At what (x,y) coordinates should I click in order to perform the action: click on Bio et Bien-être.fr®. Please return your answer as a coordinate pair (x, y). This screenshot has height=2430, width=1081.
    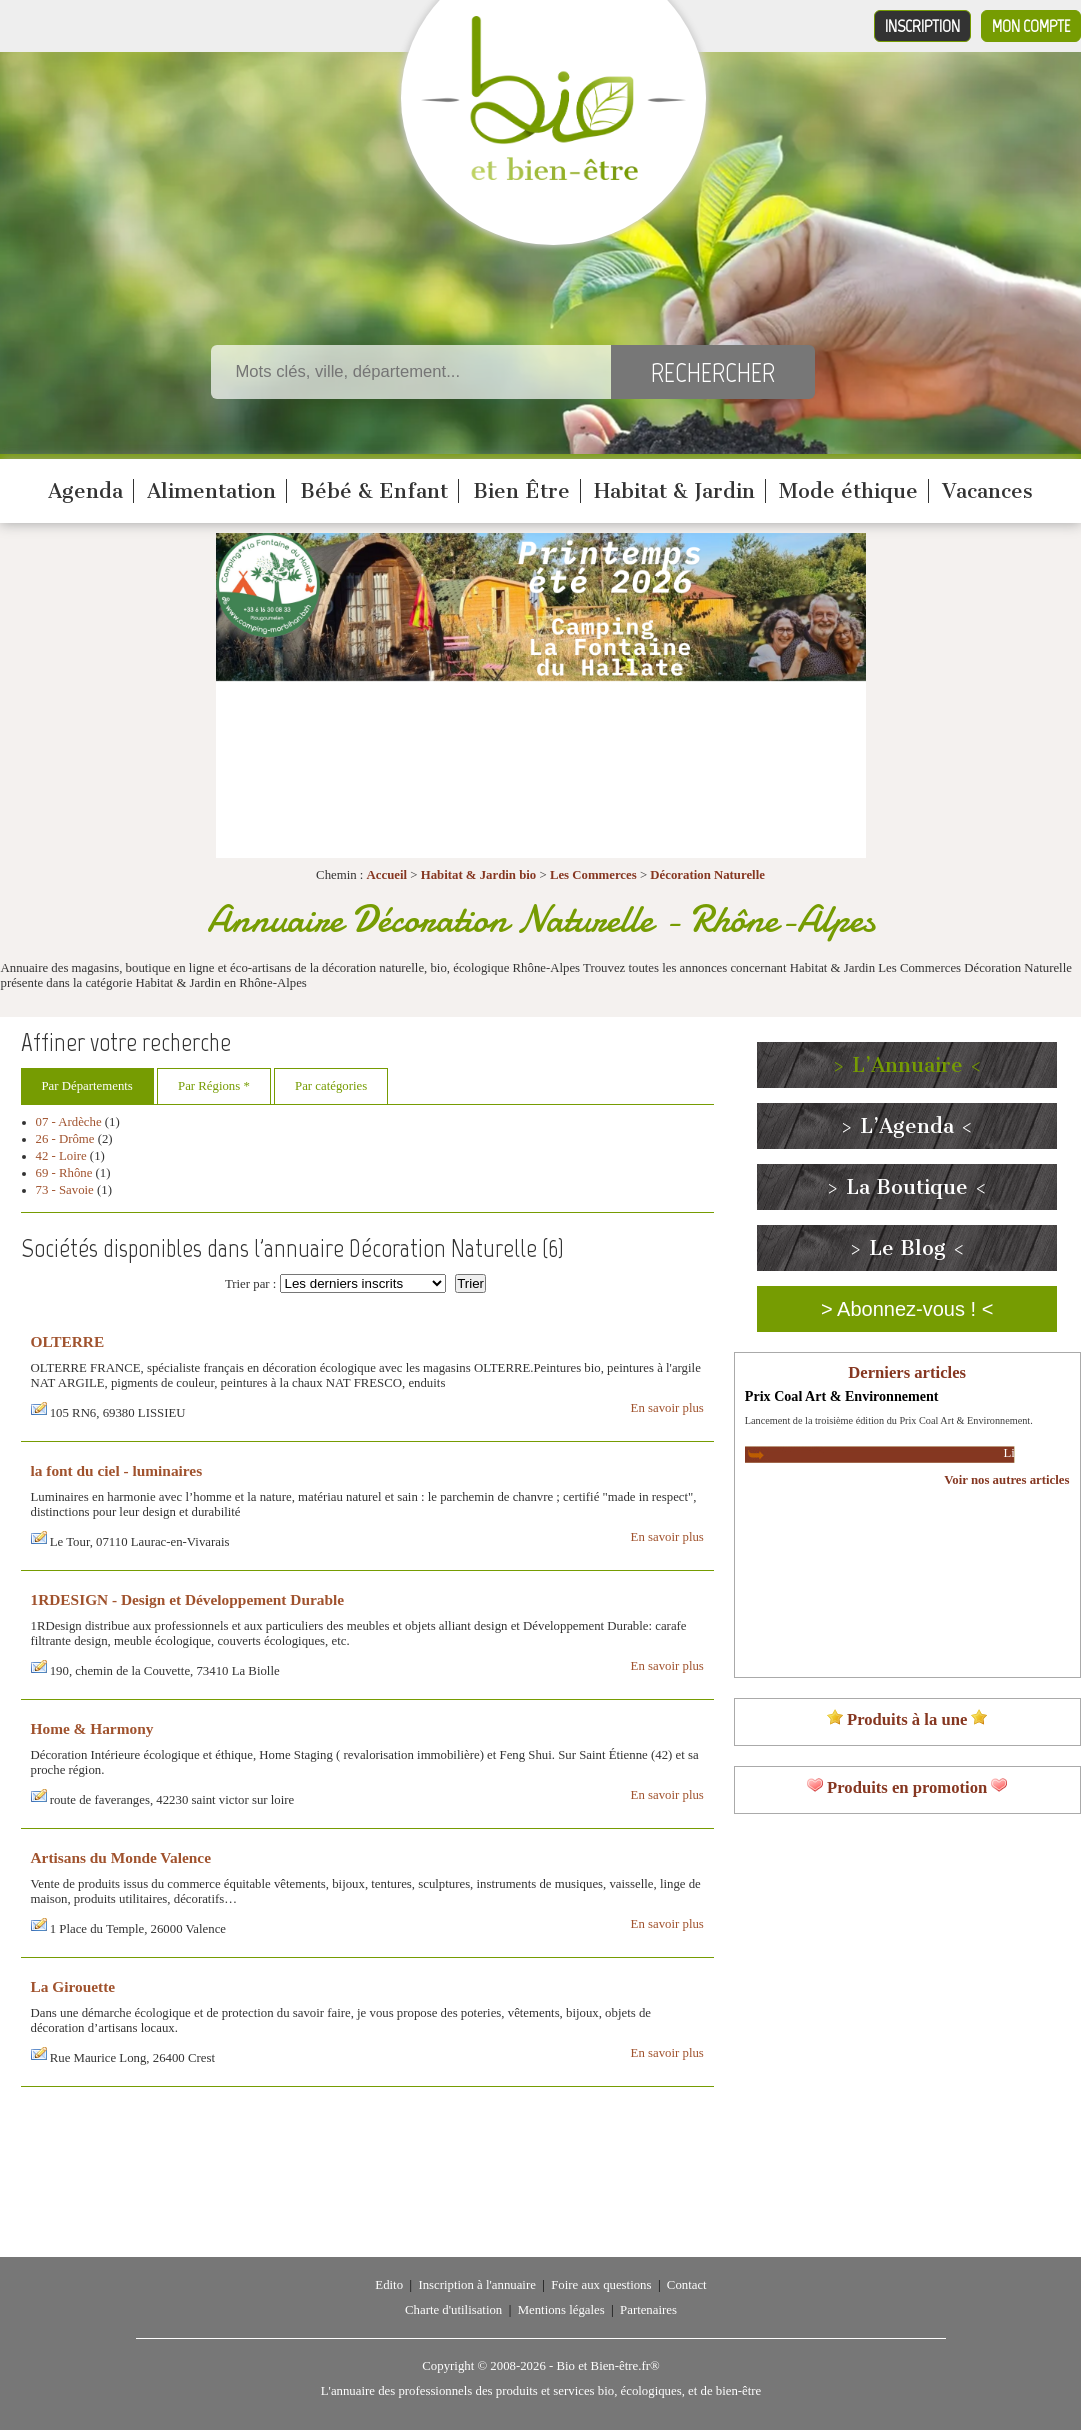
    Looking at the image, I should click on (607, 2366).